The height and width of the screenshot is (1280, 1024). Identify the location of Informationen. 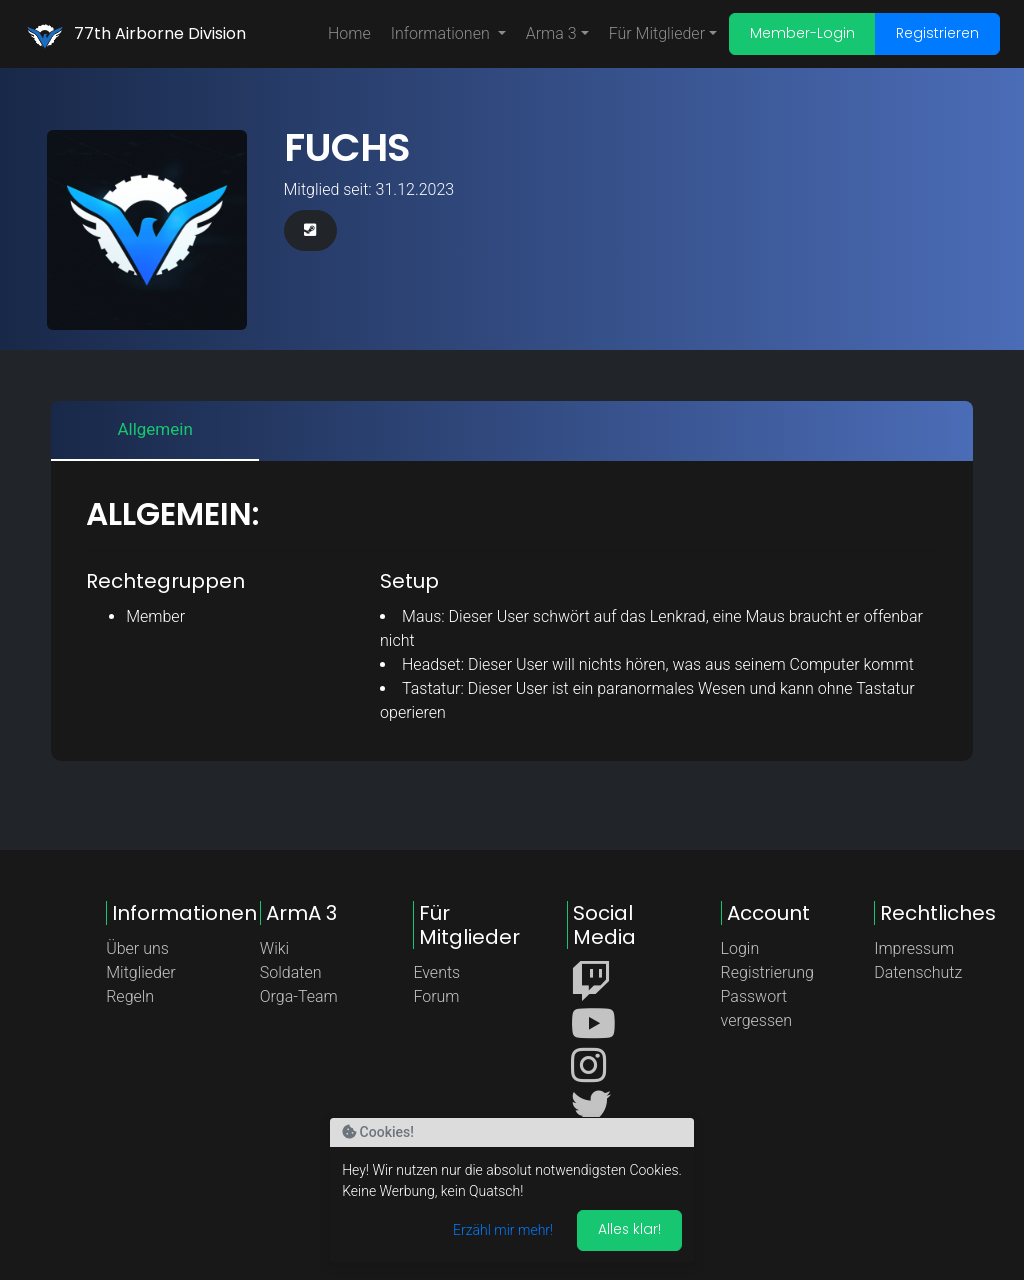
(442, 33).